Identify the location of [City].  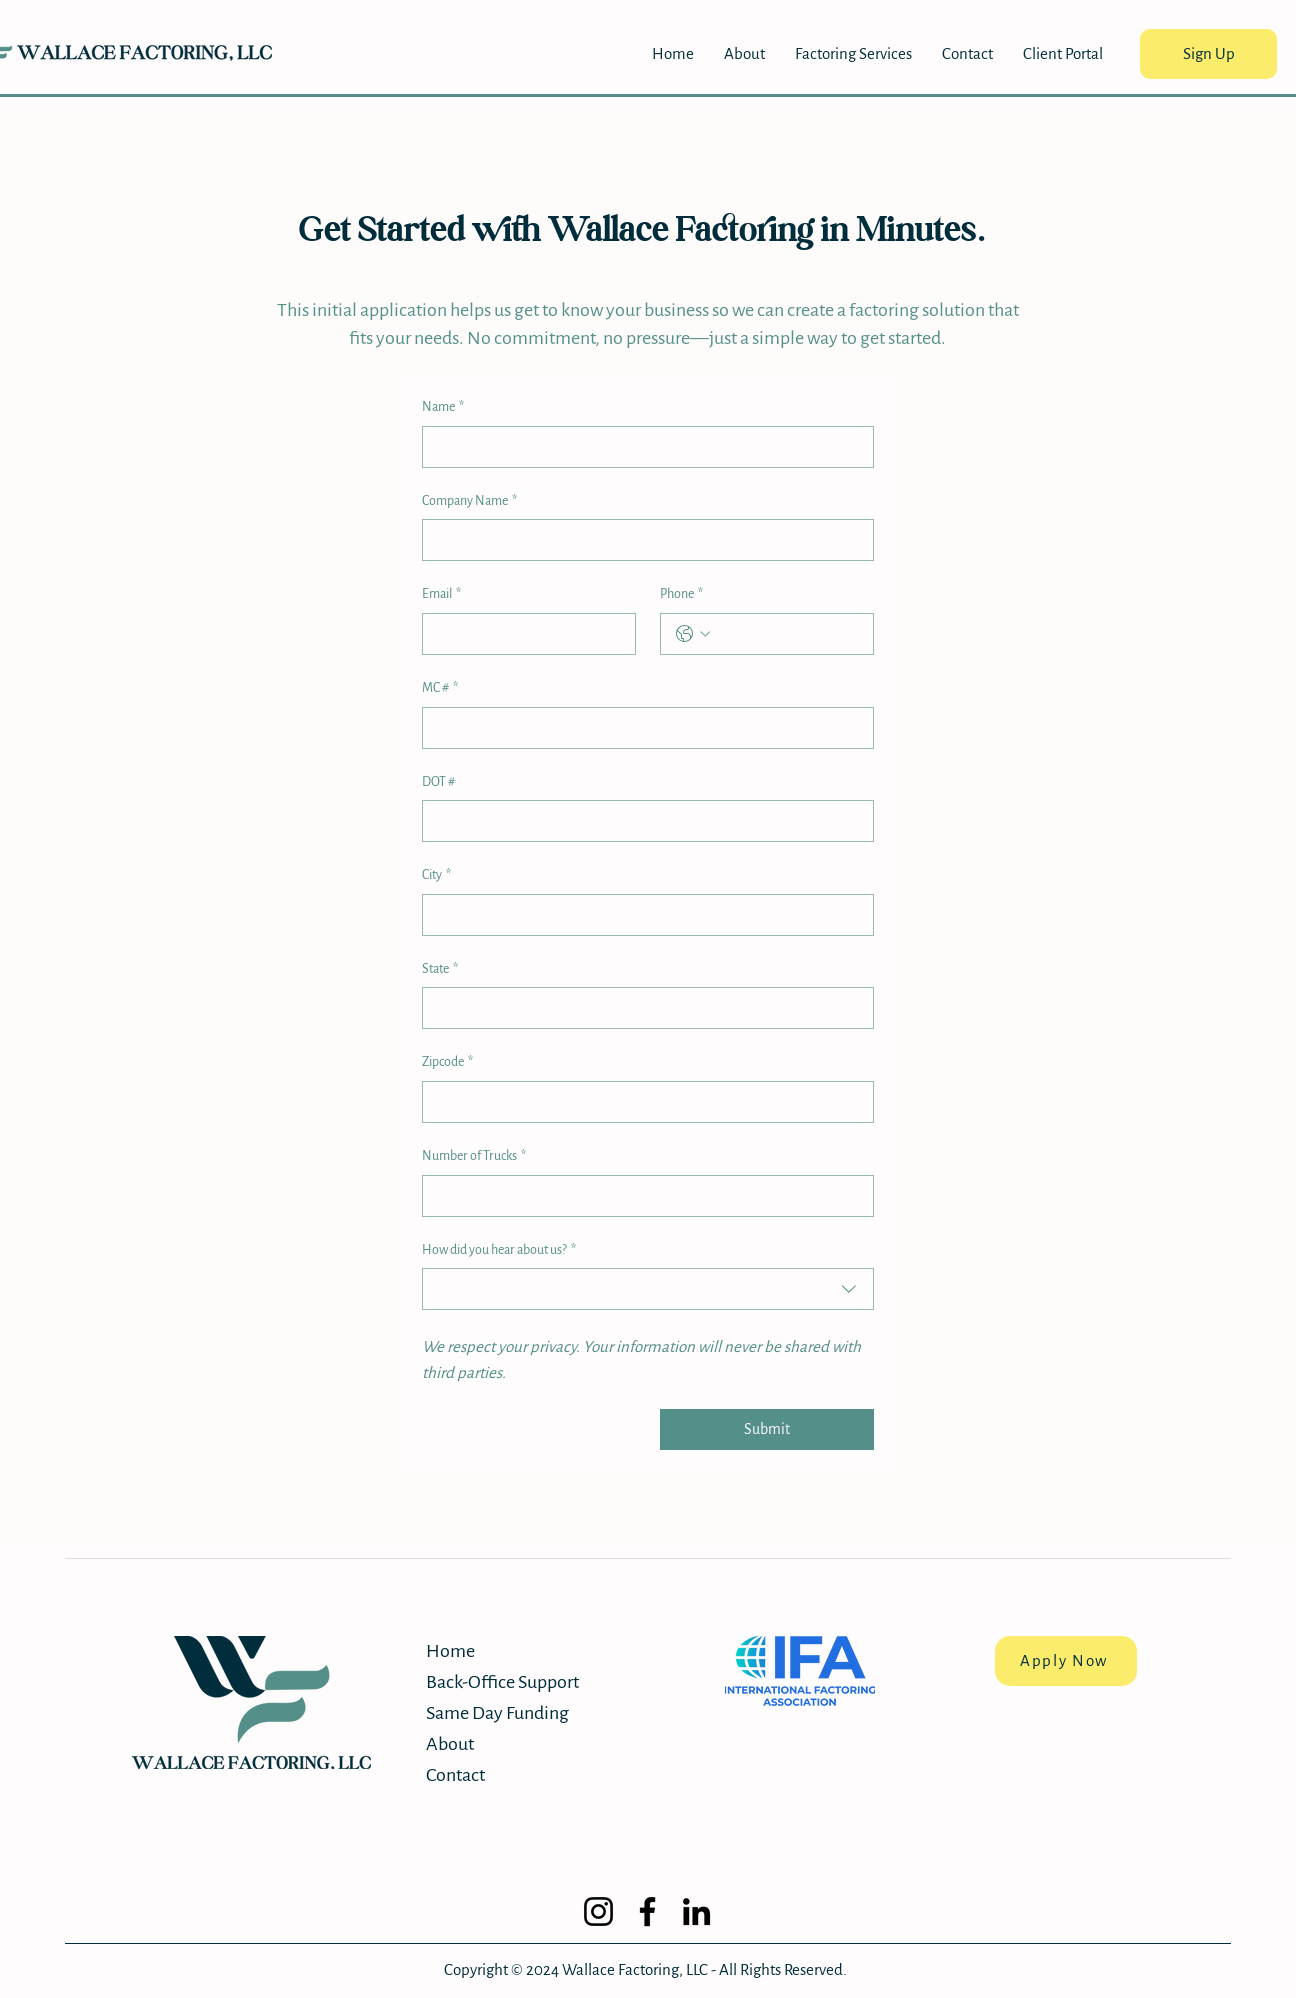
(642, 915).